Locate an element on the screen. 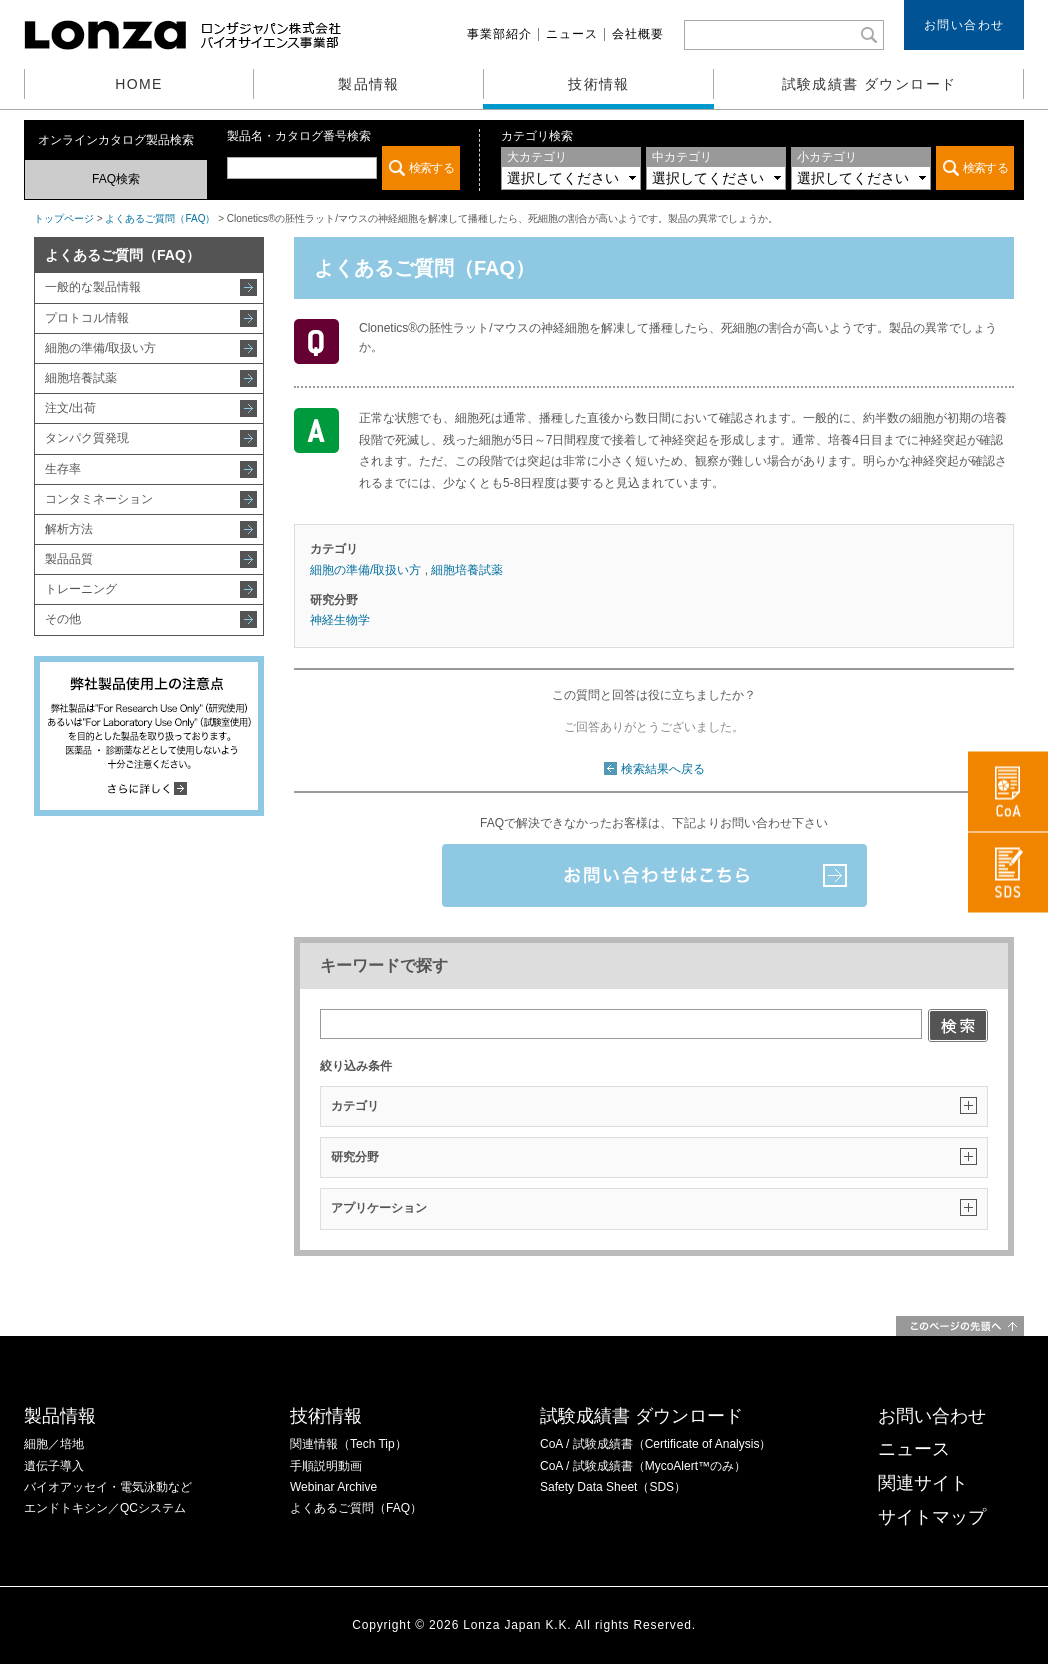 This screenshot has width=1048, height=1664. 関連サイト is located at coordinates (923, 1483).